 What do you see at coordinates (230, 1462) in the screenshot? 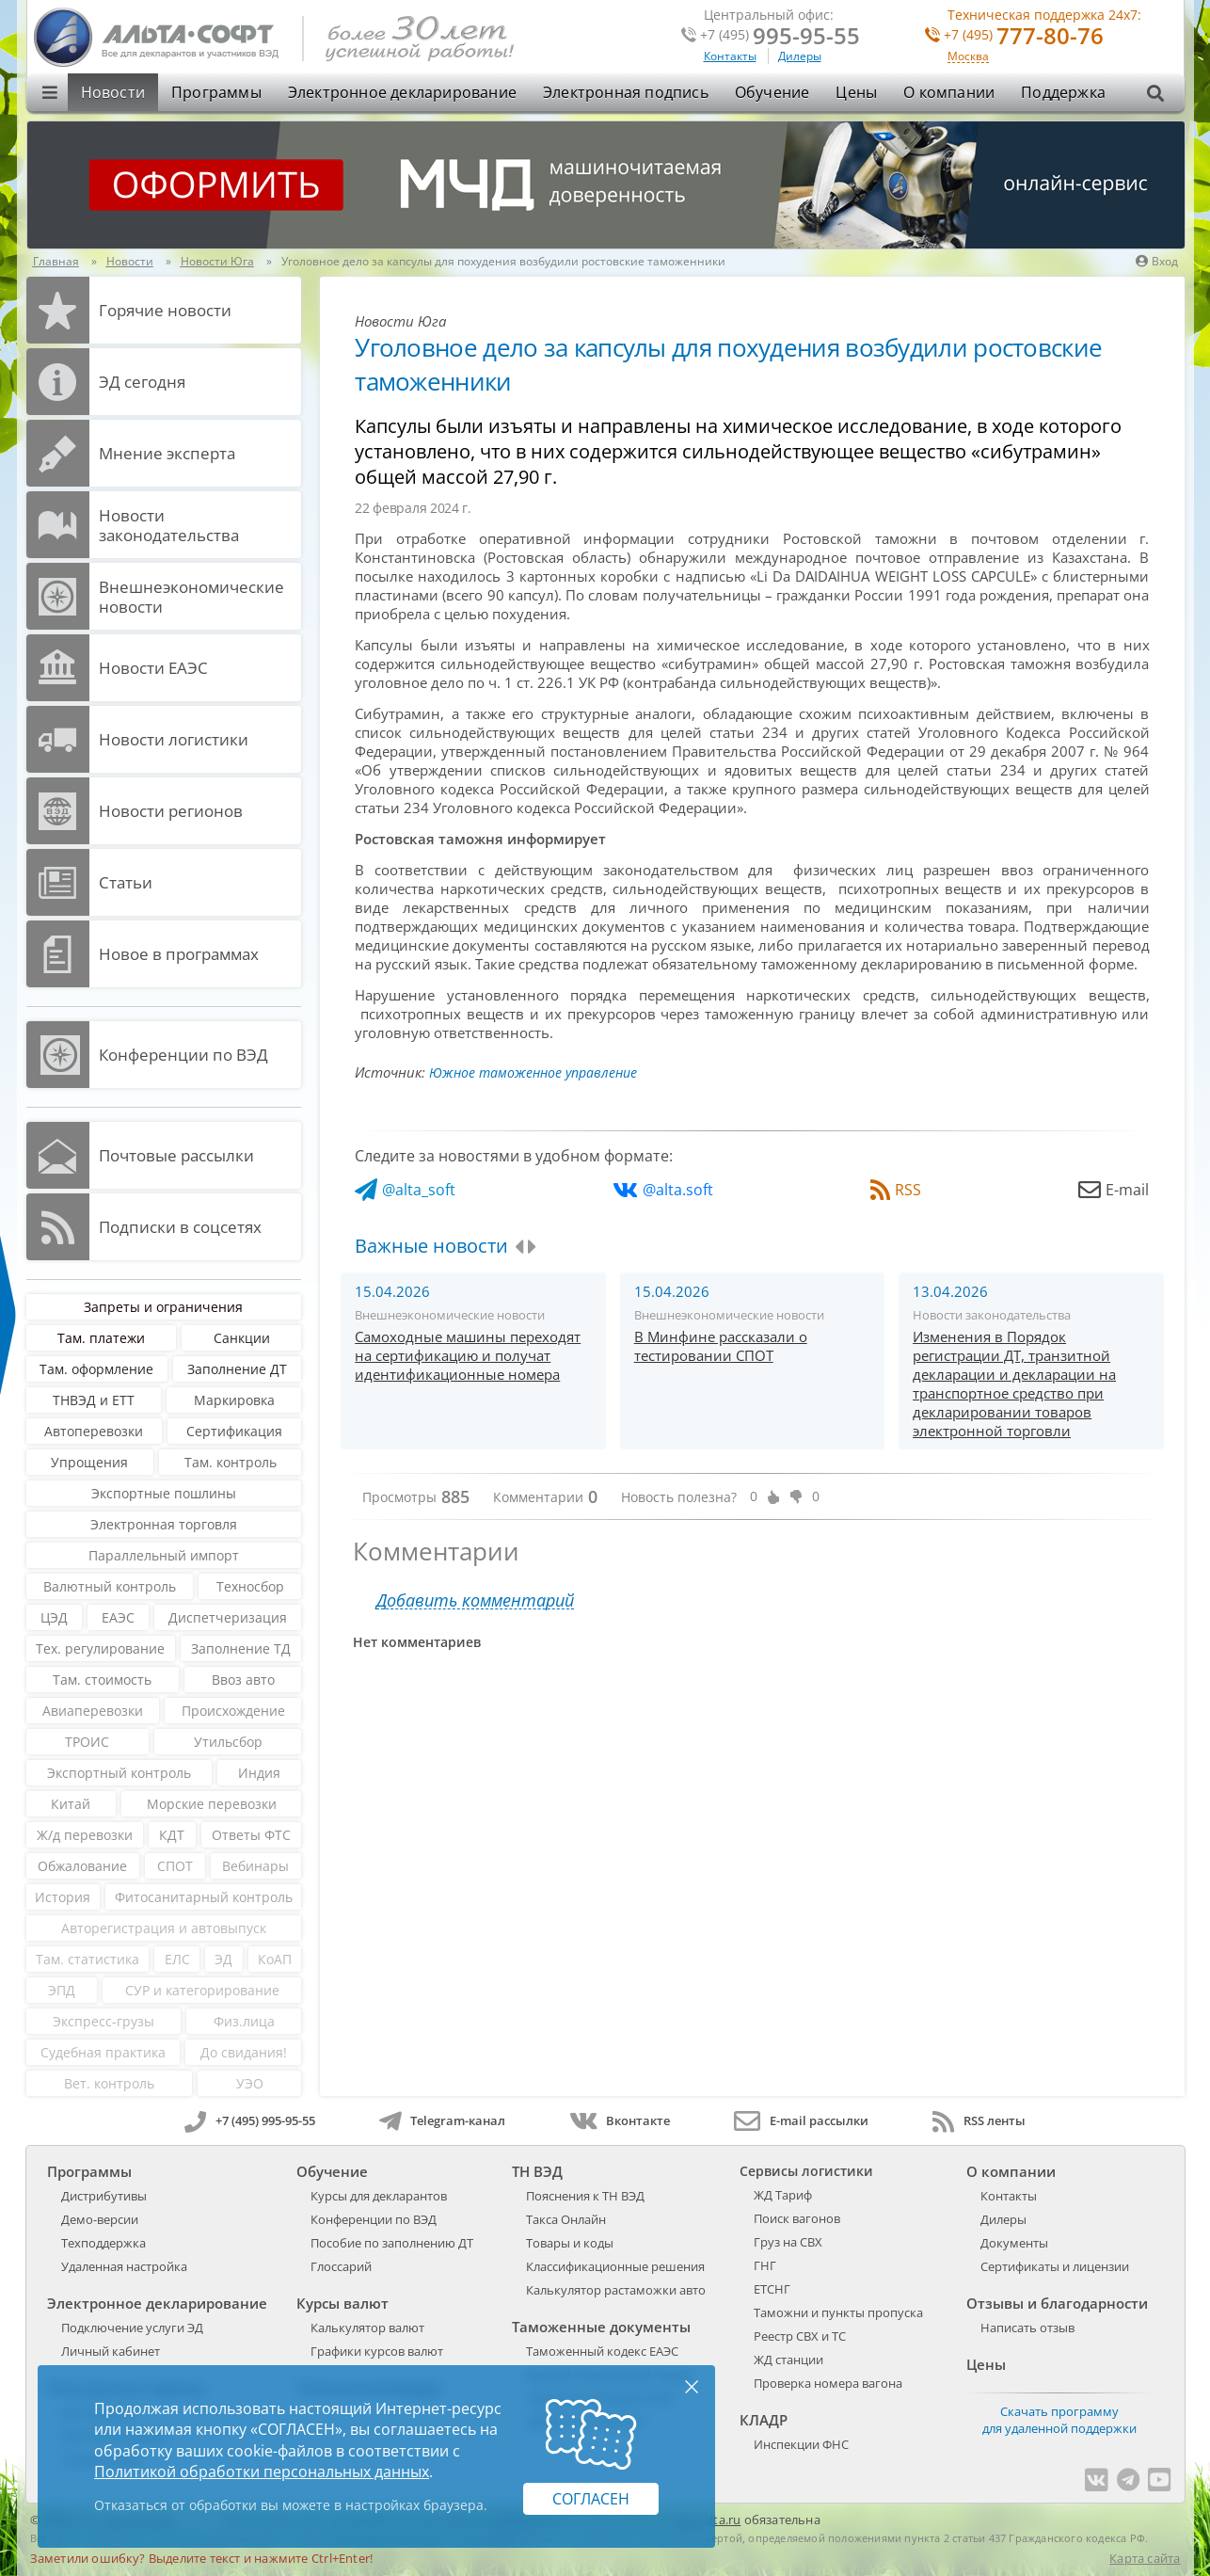
I see `Там. контроль` at bounding box center [230, 1462].